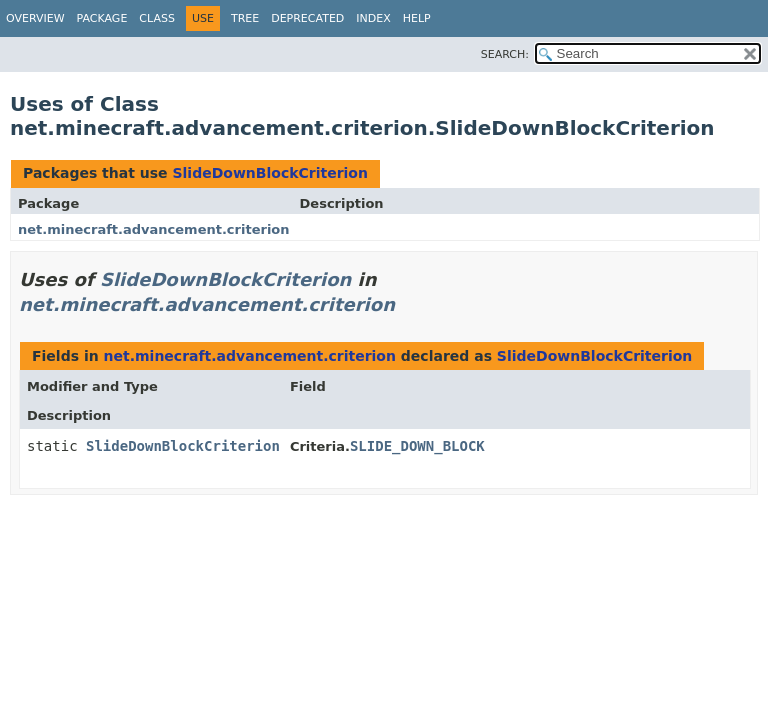  I want to click on net.minecraft.advancement.criterion, so click(154, 229).